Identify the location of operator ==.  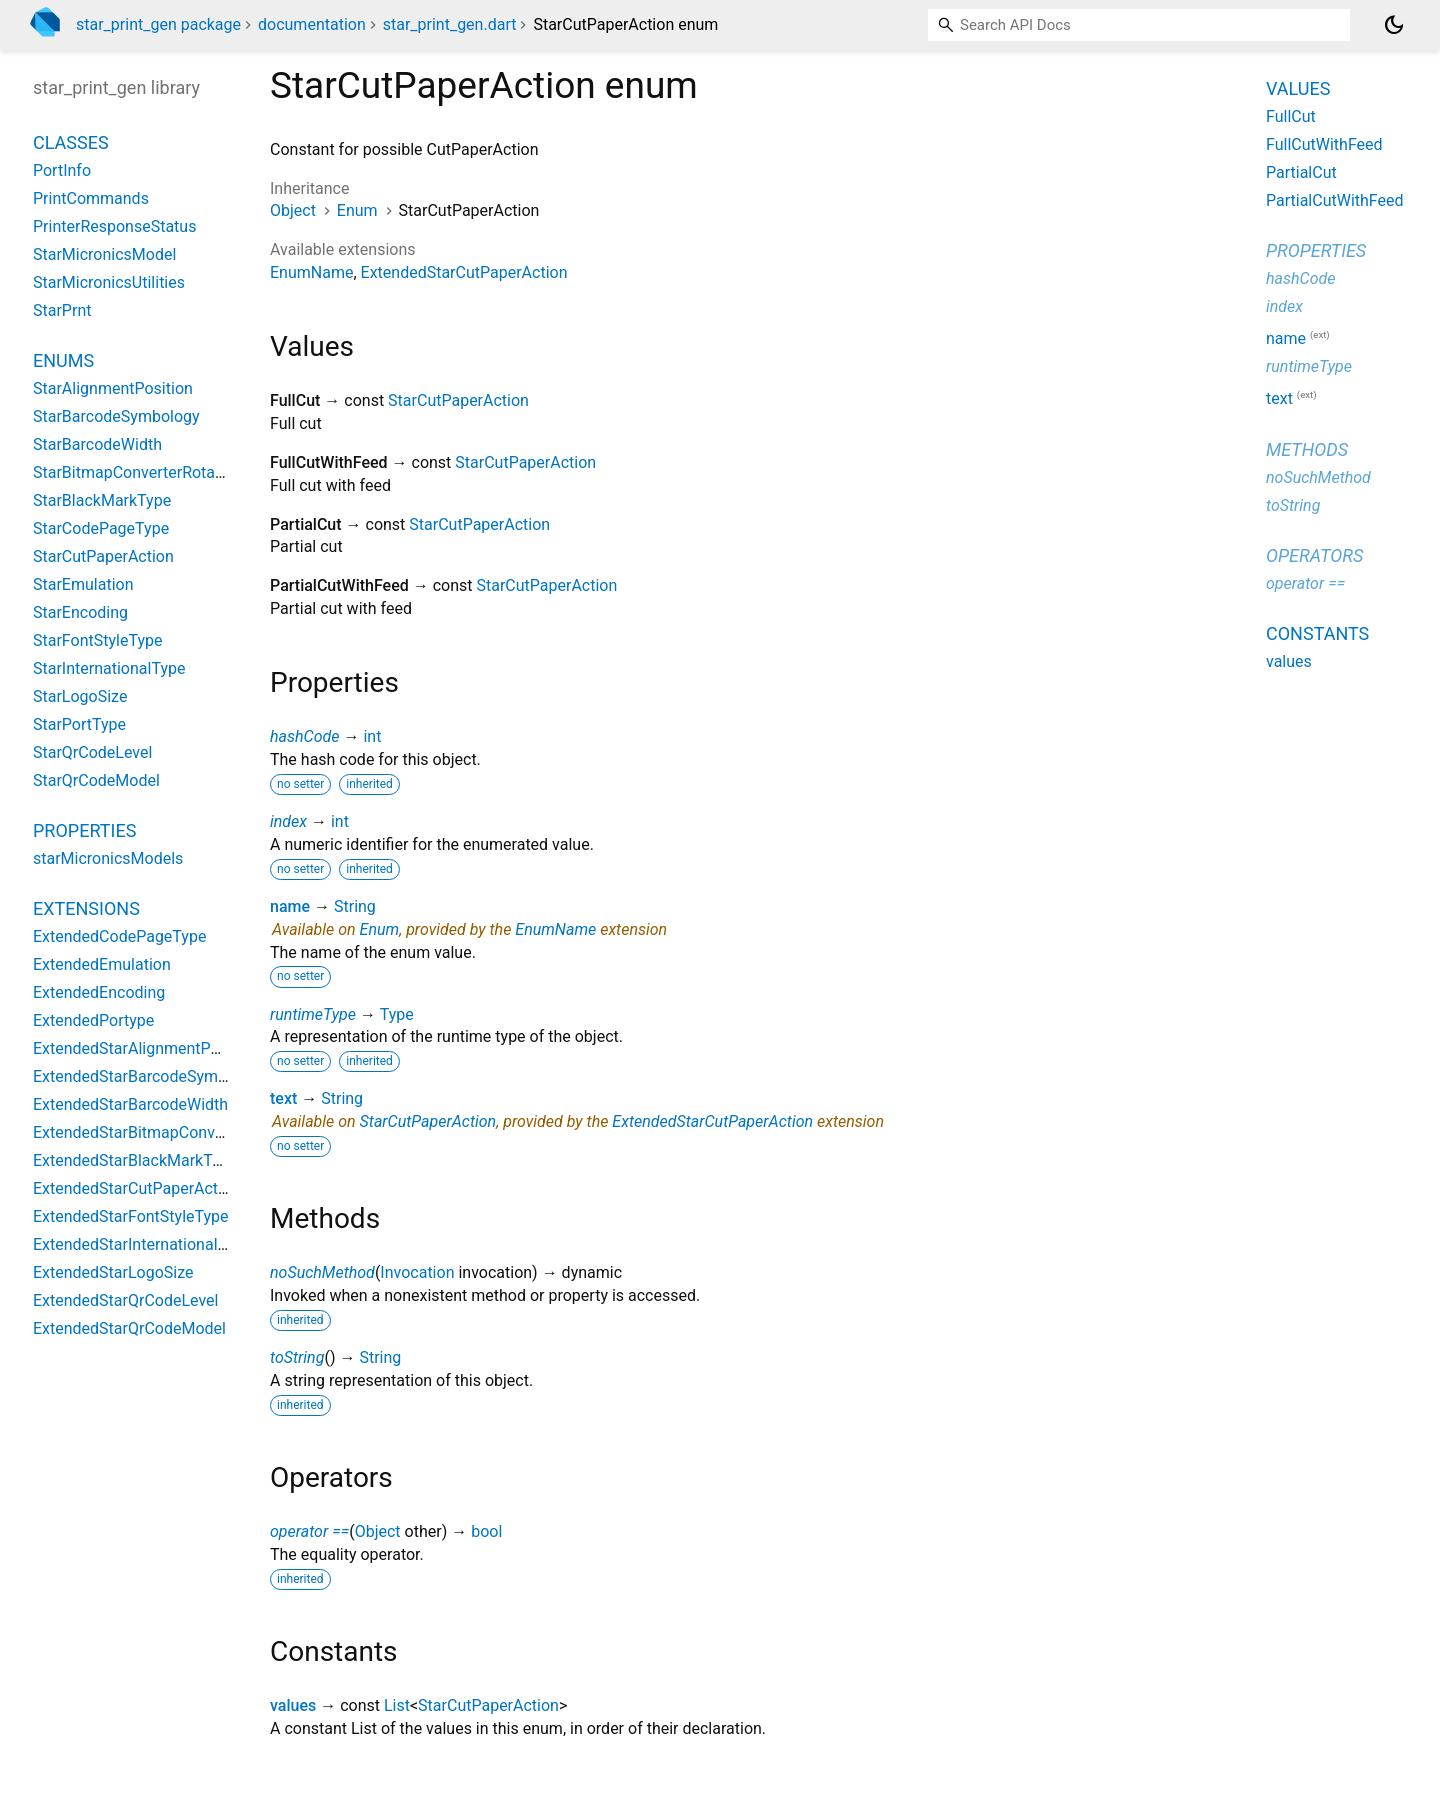
(309, 1531).